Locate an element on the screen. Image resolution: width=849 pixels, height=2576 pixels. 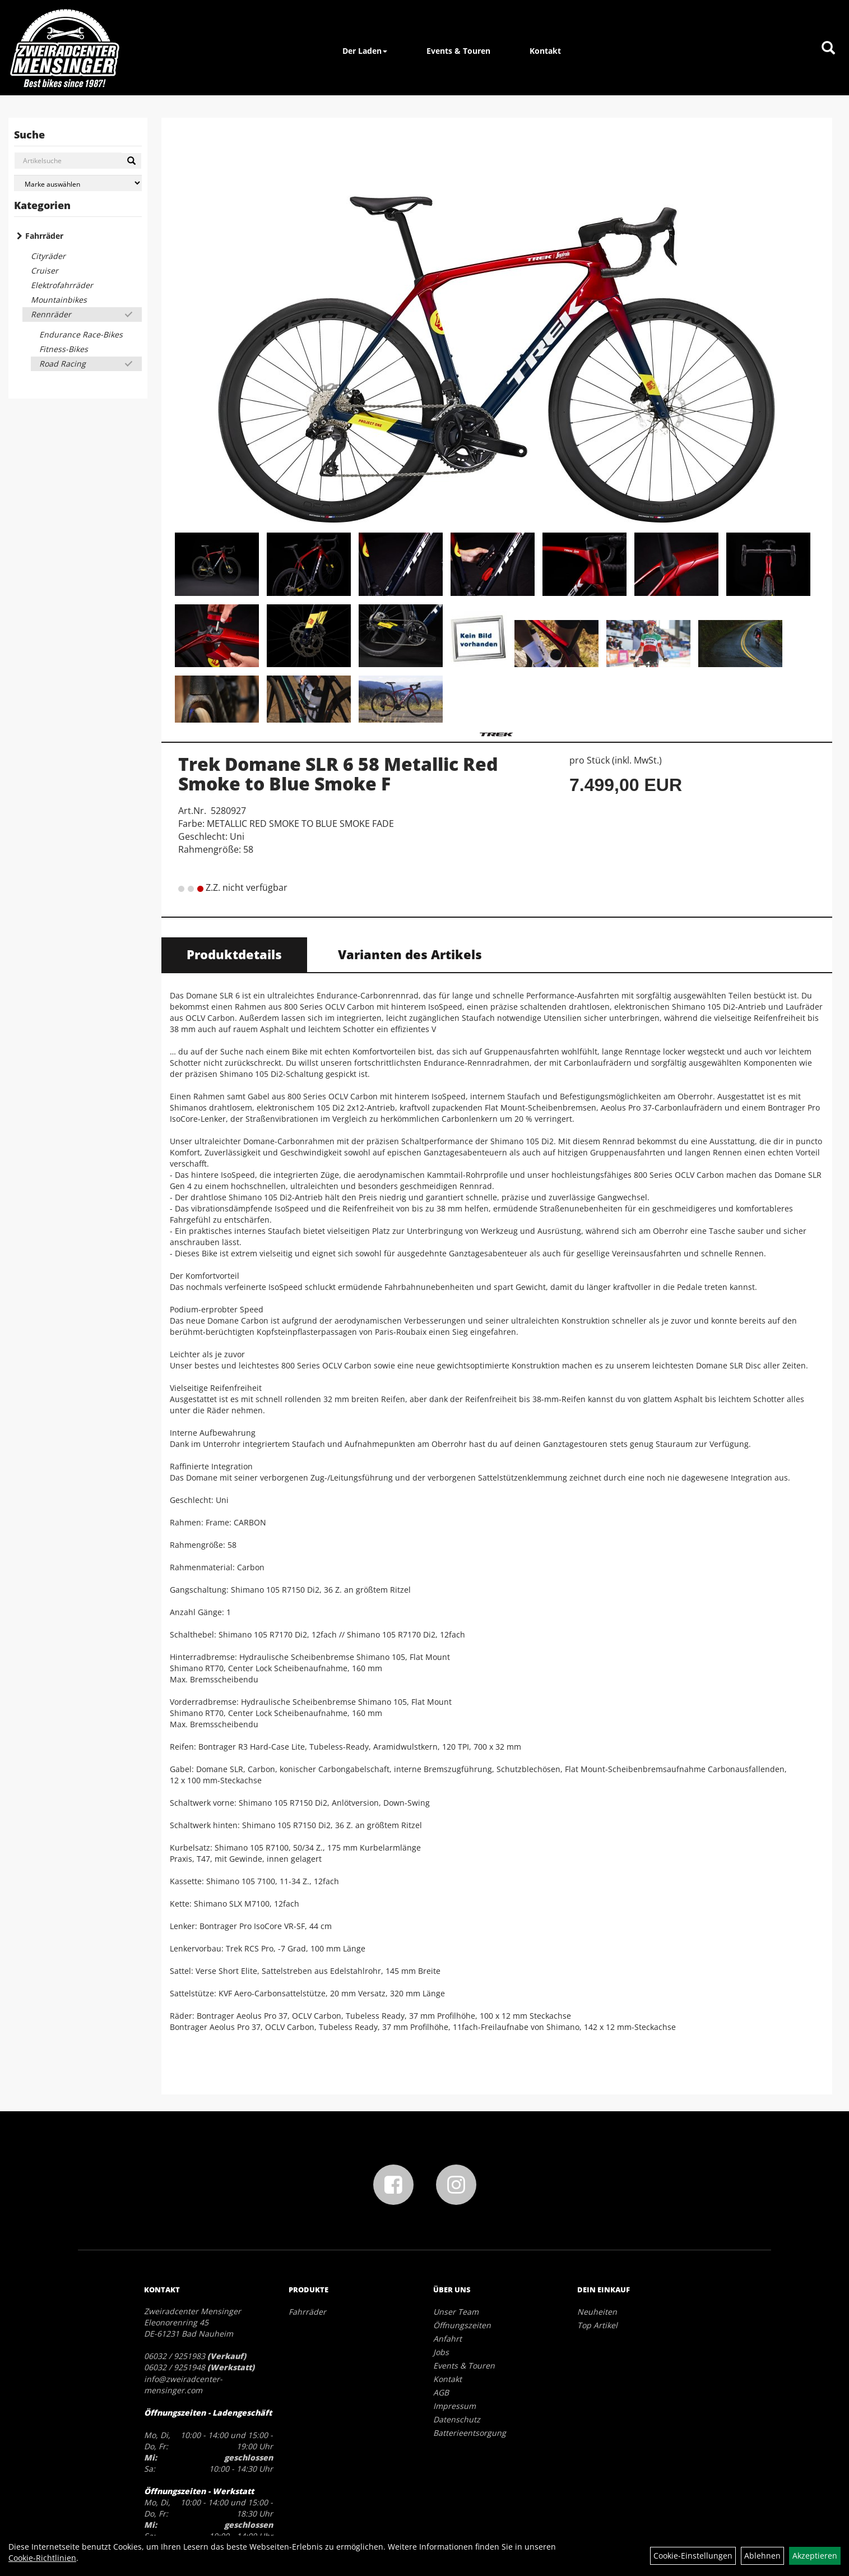
Cookie-Einstellungen is located at coordinates (692, 2555).